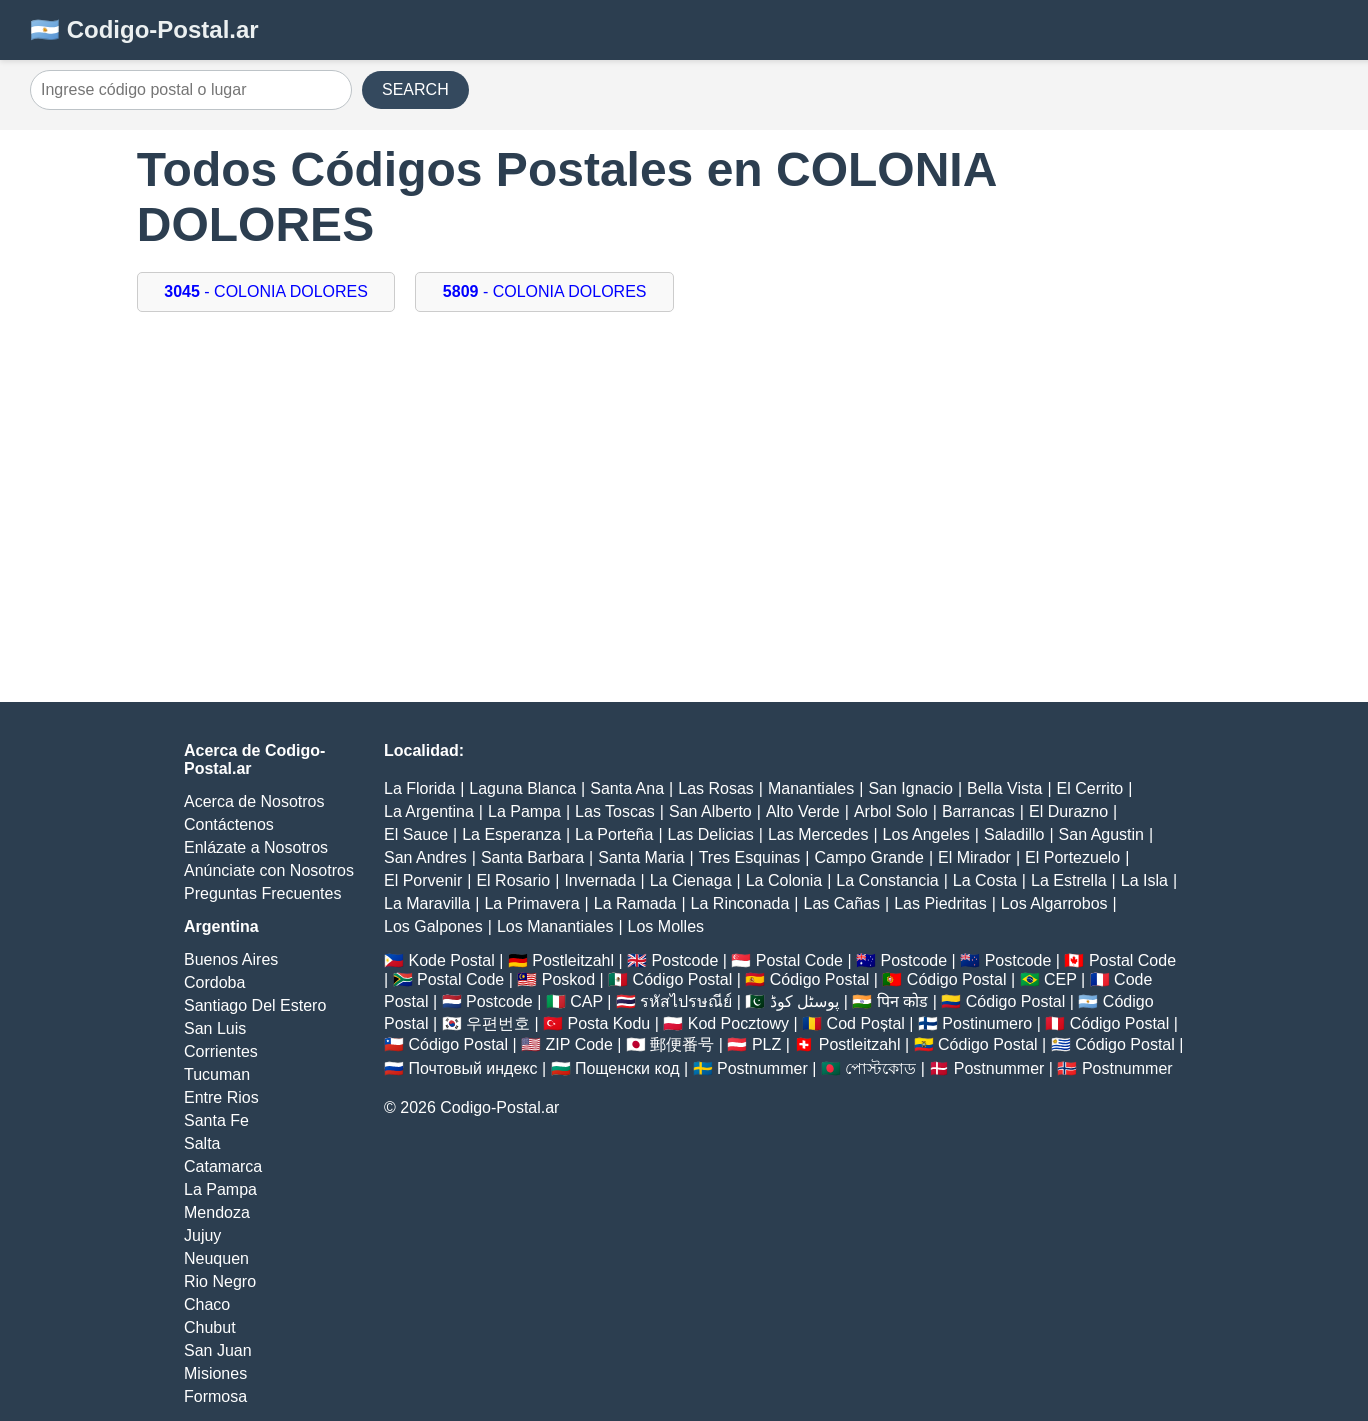 This screenshot has width=1368, height=1421. I want to click on El Porvenir, so click(423, 880).